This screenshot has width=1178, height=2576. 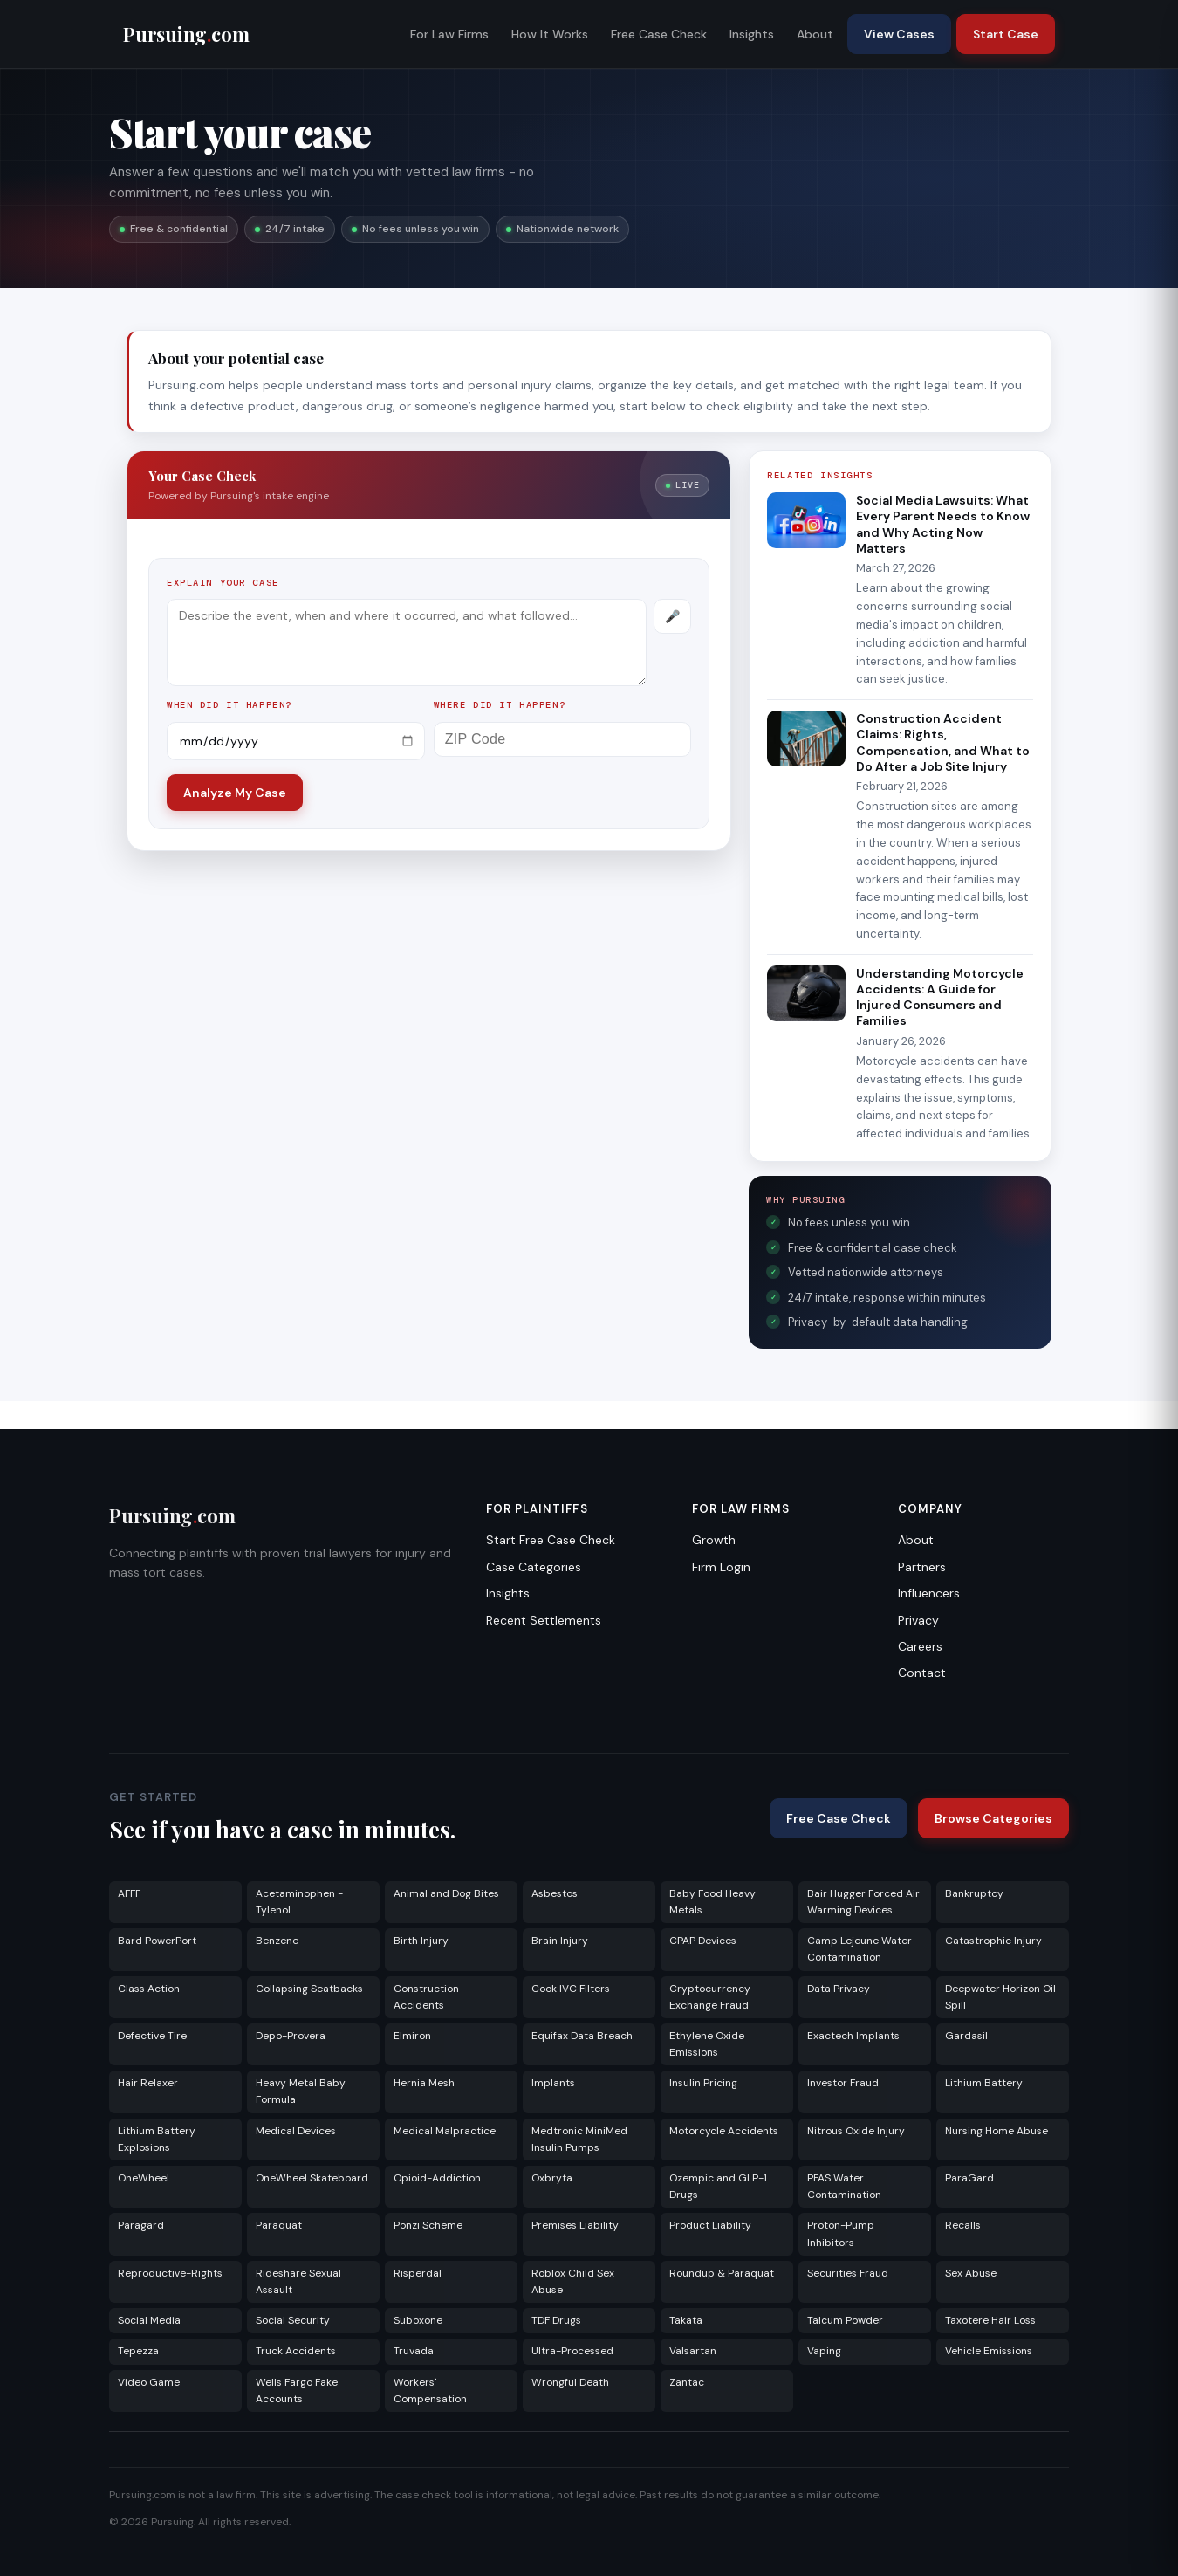 I want to click on Video Game, so click(x=149, y=2382).